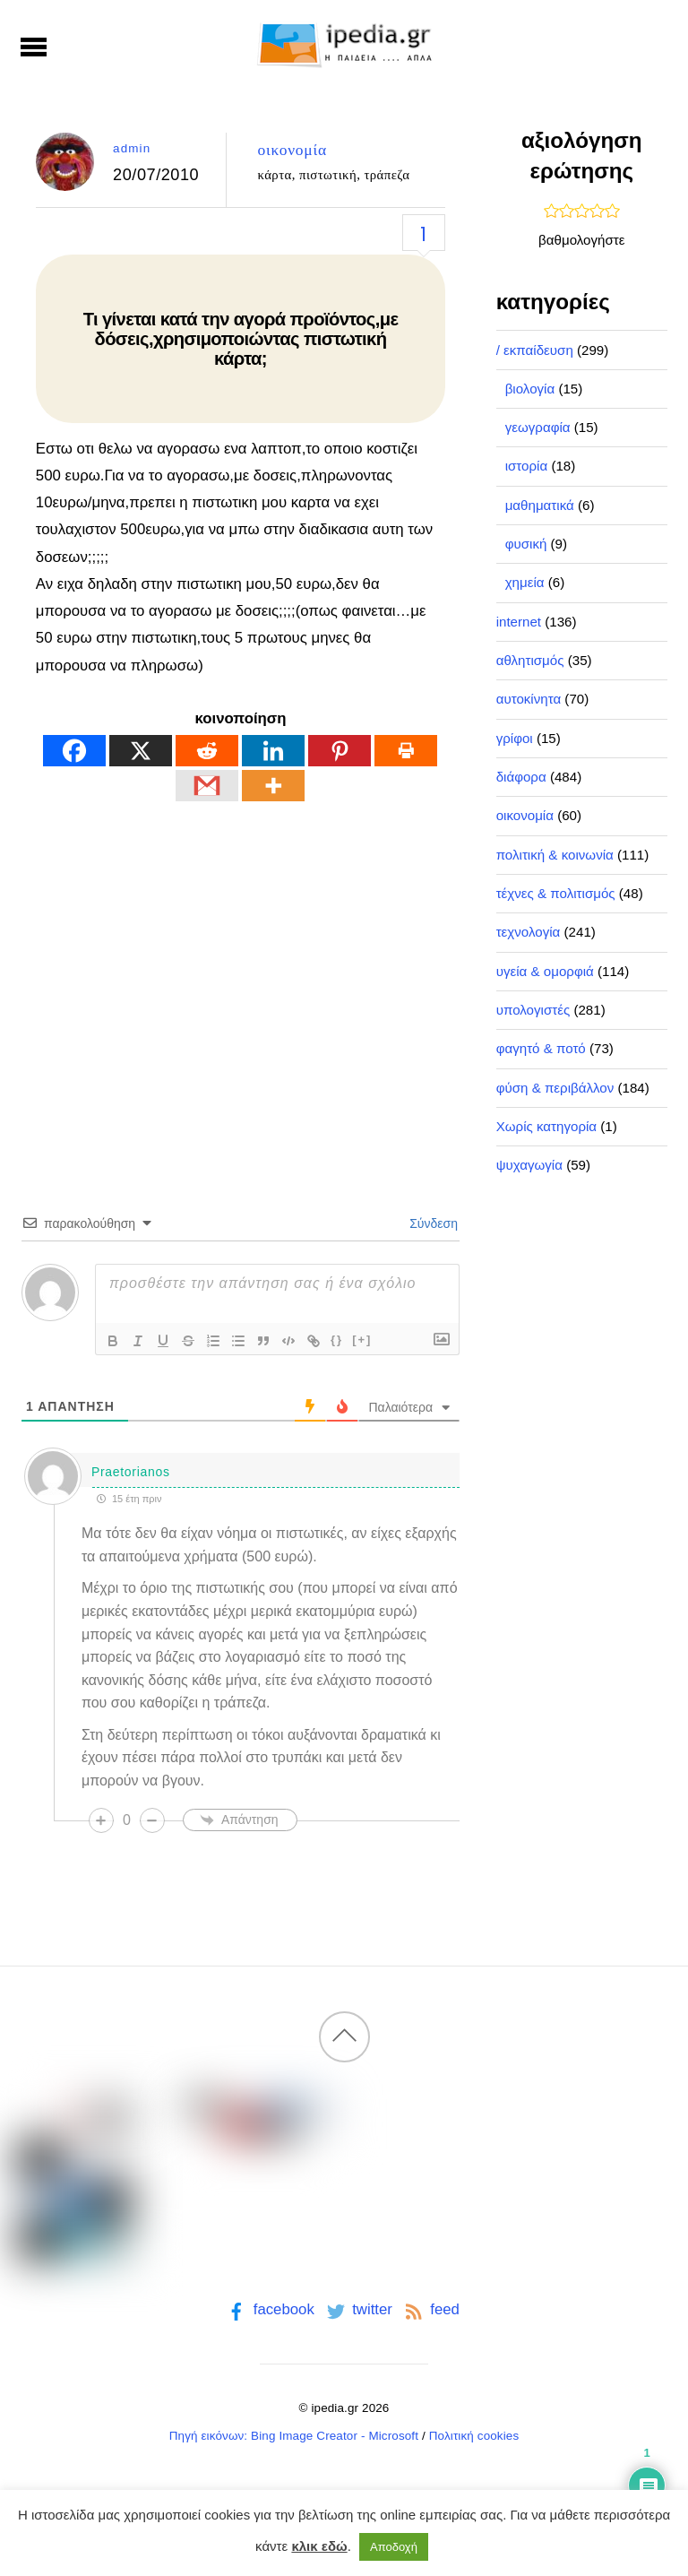  I want to click on {}, so click(337, 1339).